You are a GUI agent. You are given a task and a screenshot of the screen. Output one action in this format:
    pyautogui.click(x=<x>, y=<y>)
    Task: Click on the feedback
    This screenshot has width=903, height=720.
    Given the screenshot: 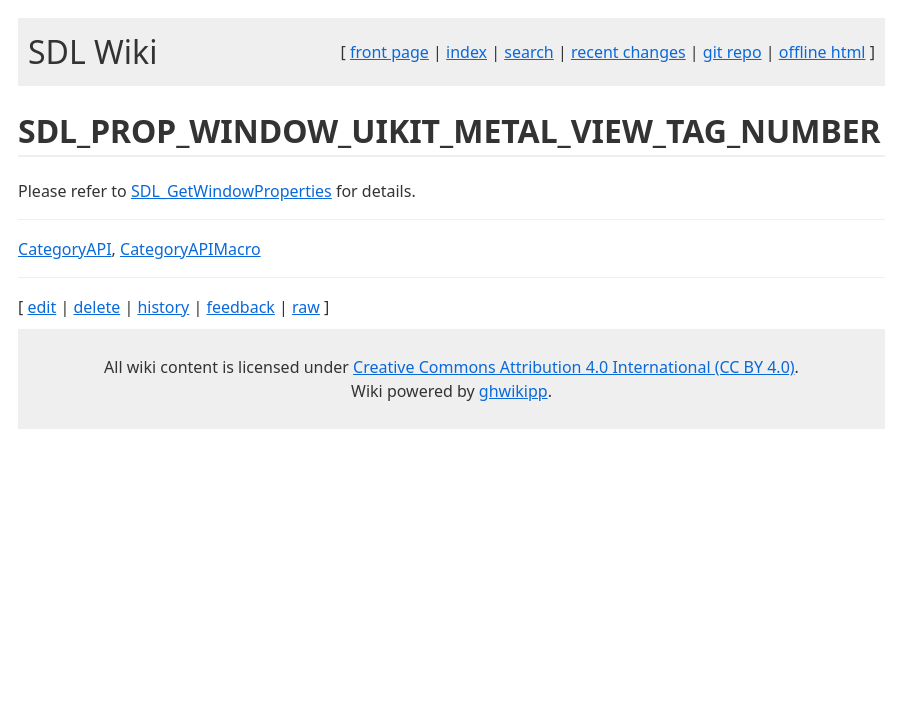 What is the action you would take?
    pyautogui.click(x=240, y=307)
    